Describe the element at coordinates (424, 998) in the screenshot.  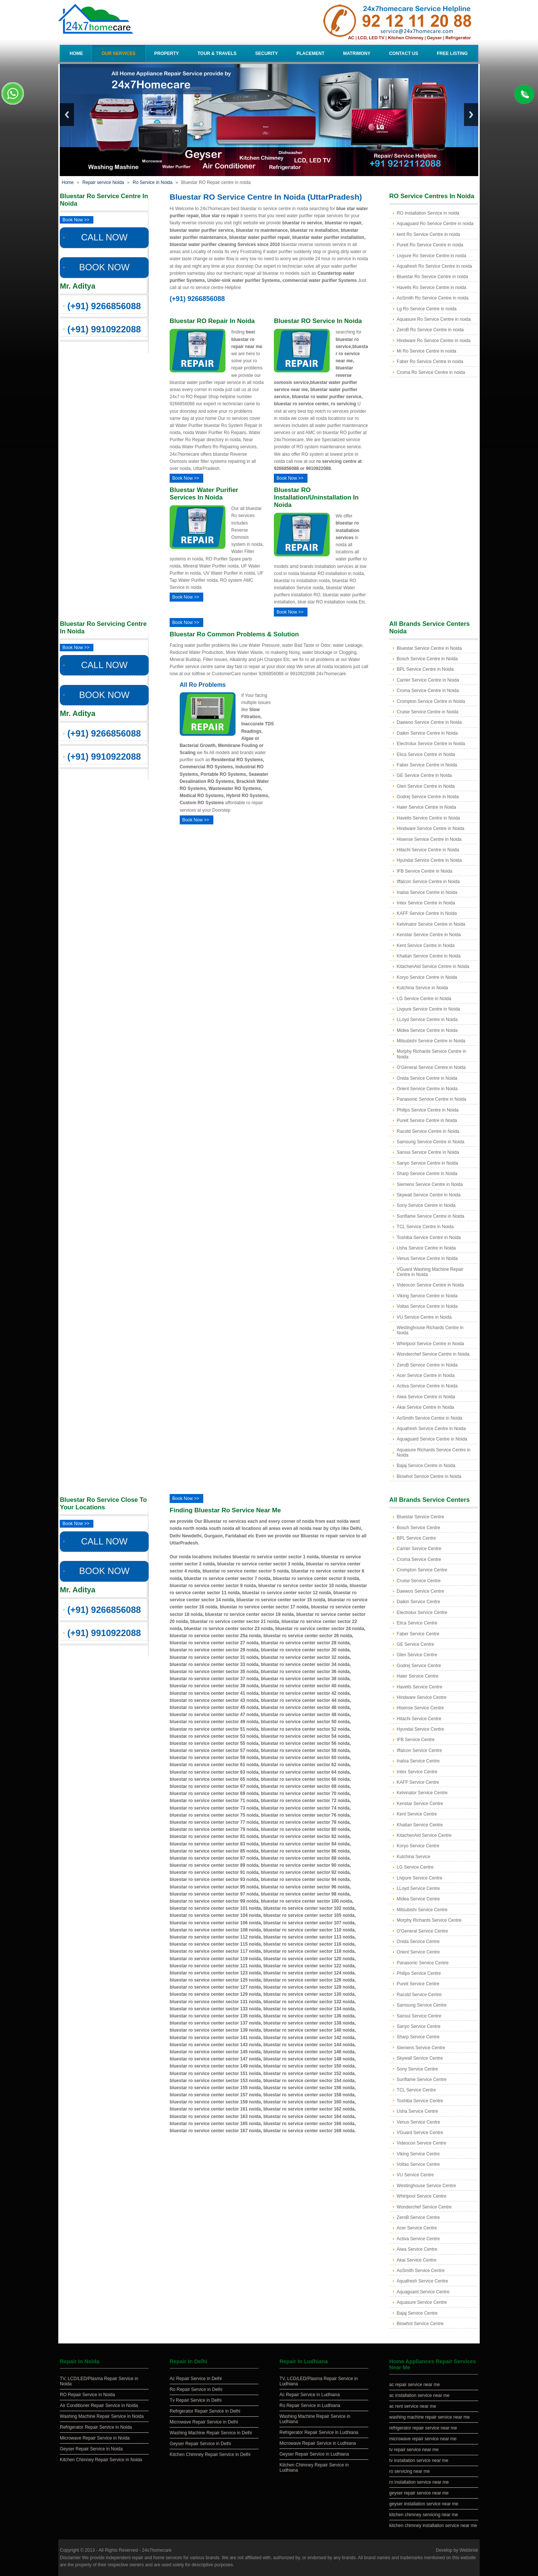
I see `LG Service Centre in Noida` at that location.